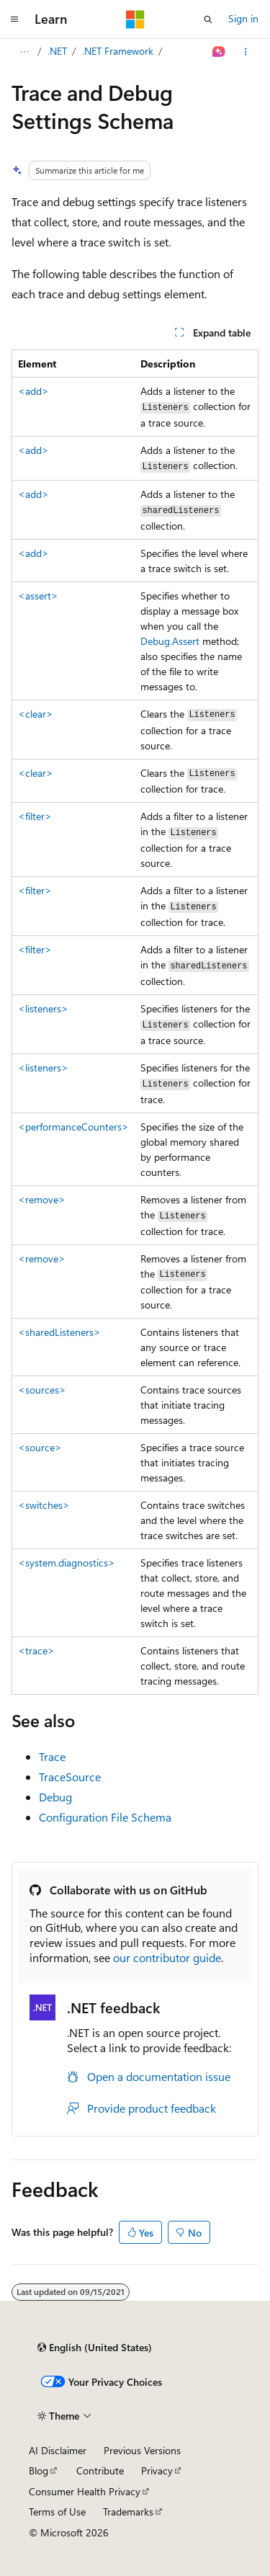 The image size is (270, 2576). What do you see at coordinates (105, 1816) in the screenshot?
I see `Configuration File Schema` at bounding box center [105, 1816].